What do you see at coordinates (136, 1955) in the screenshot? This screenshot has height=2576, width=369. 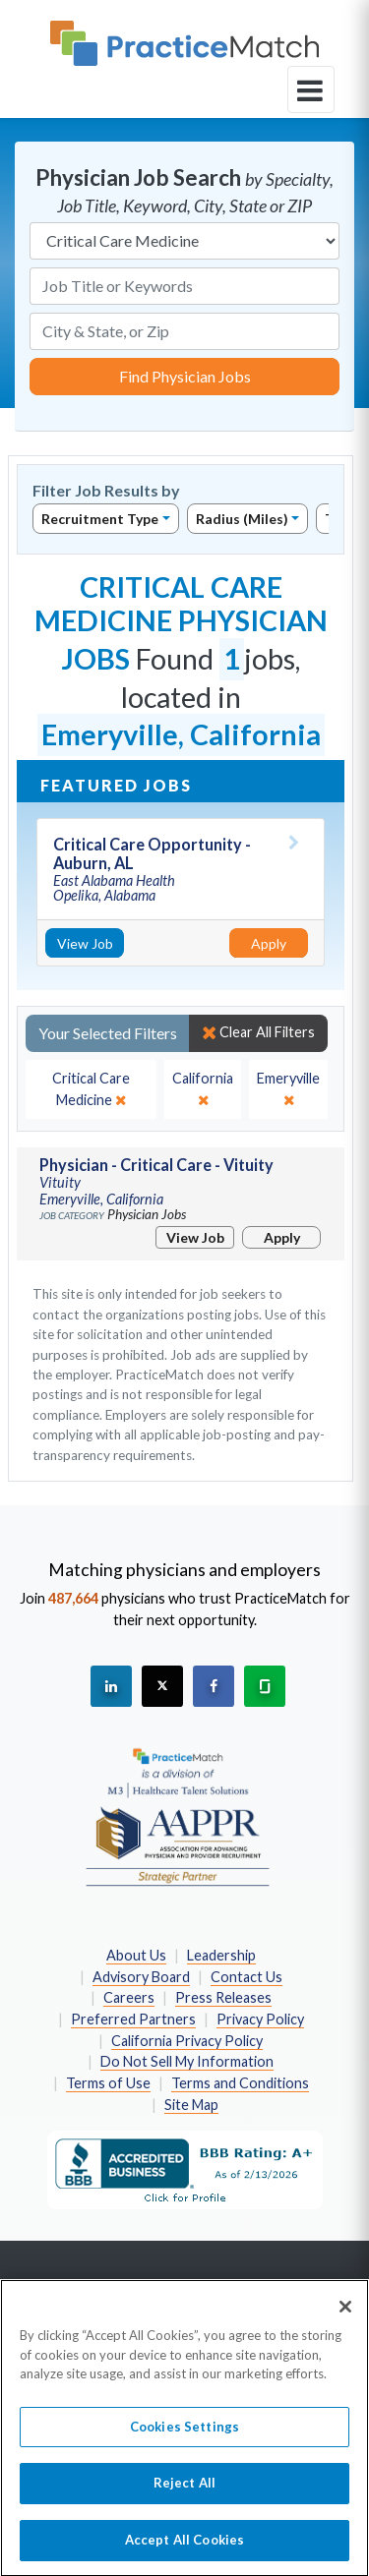 I see `About Us` at bounding box center [136, 1955].